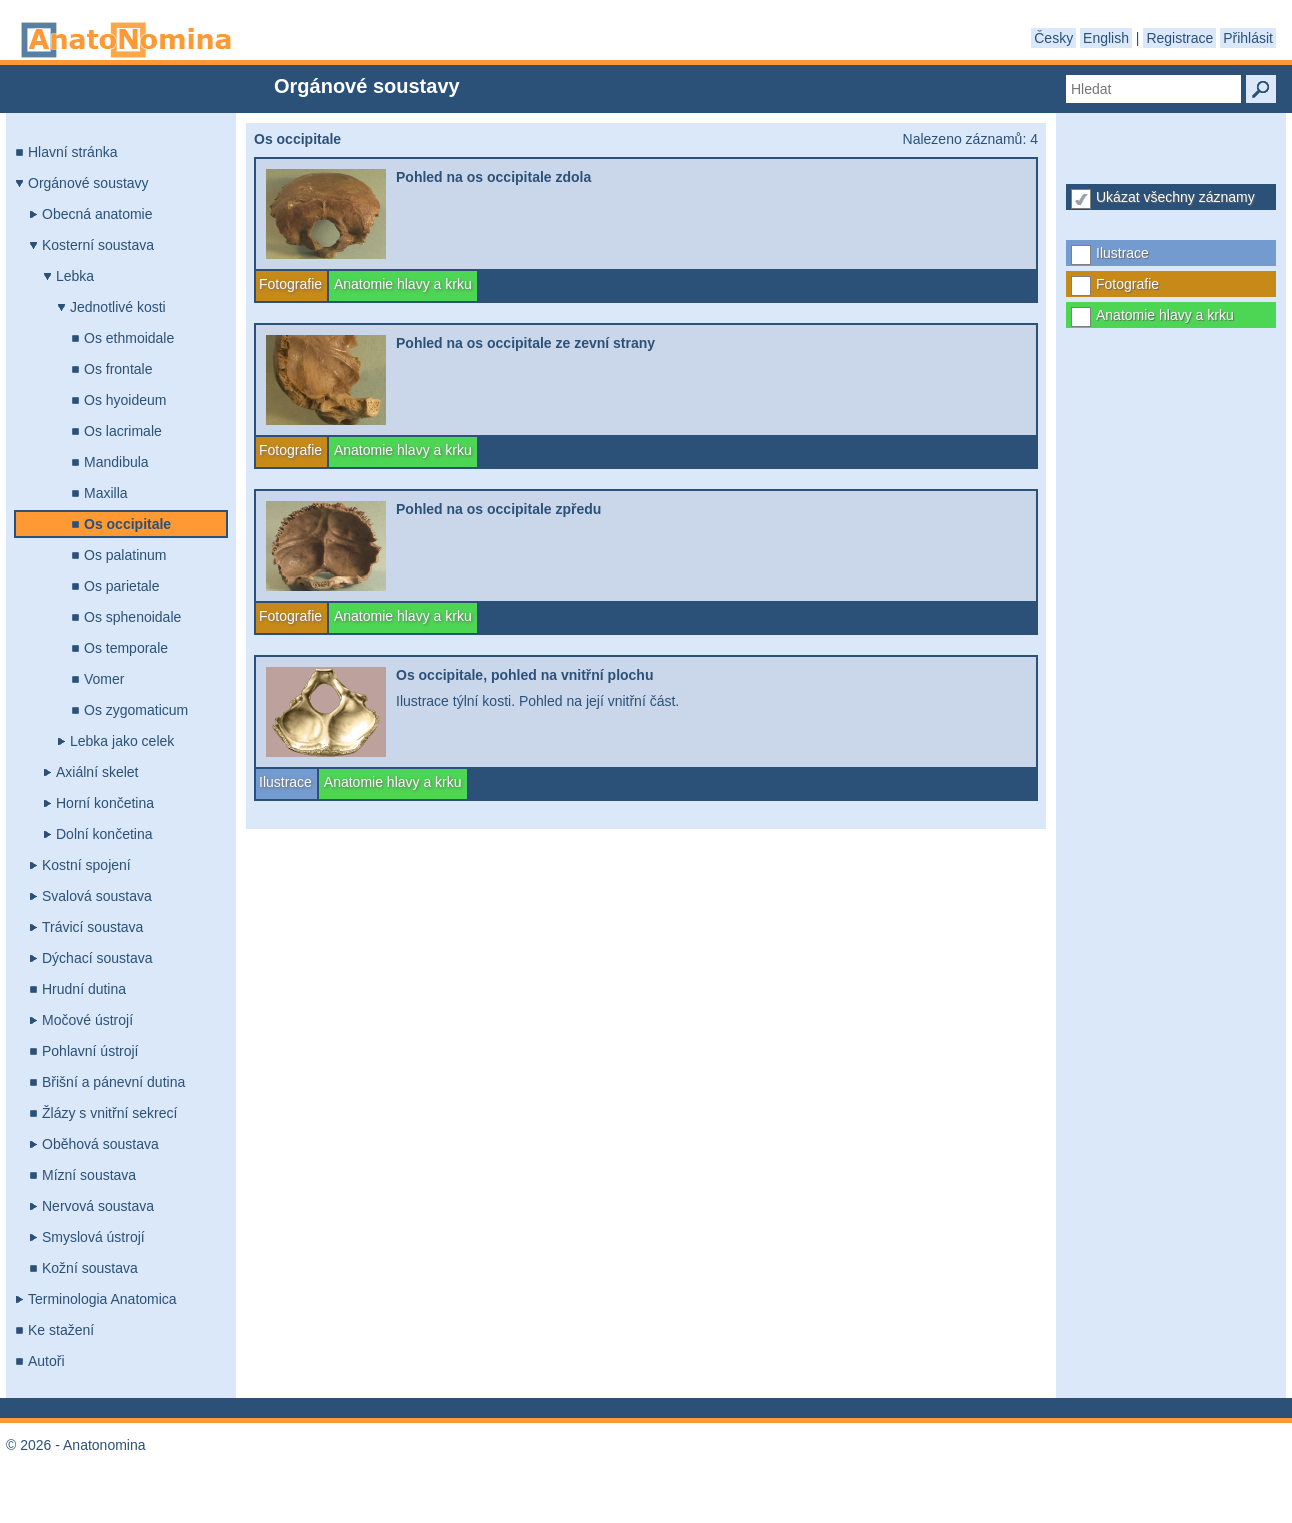 This screenshot has height=1523, width=1292. Describe the element at coordinates (104, 834) in the screenshot. I see `Dolní končetina` at that location.